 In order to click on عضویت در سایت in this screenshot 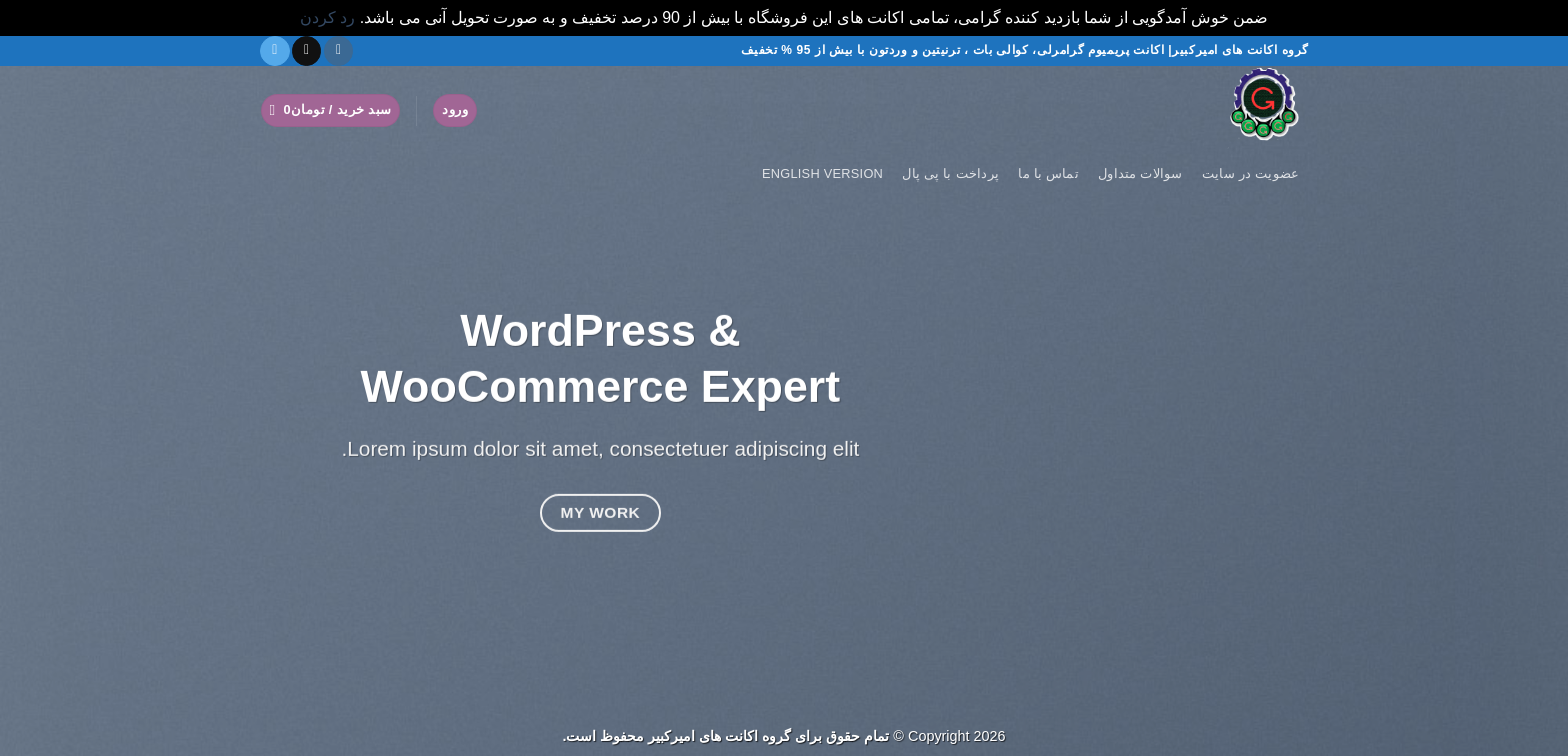, I will do `click(1250, 173)`.